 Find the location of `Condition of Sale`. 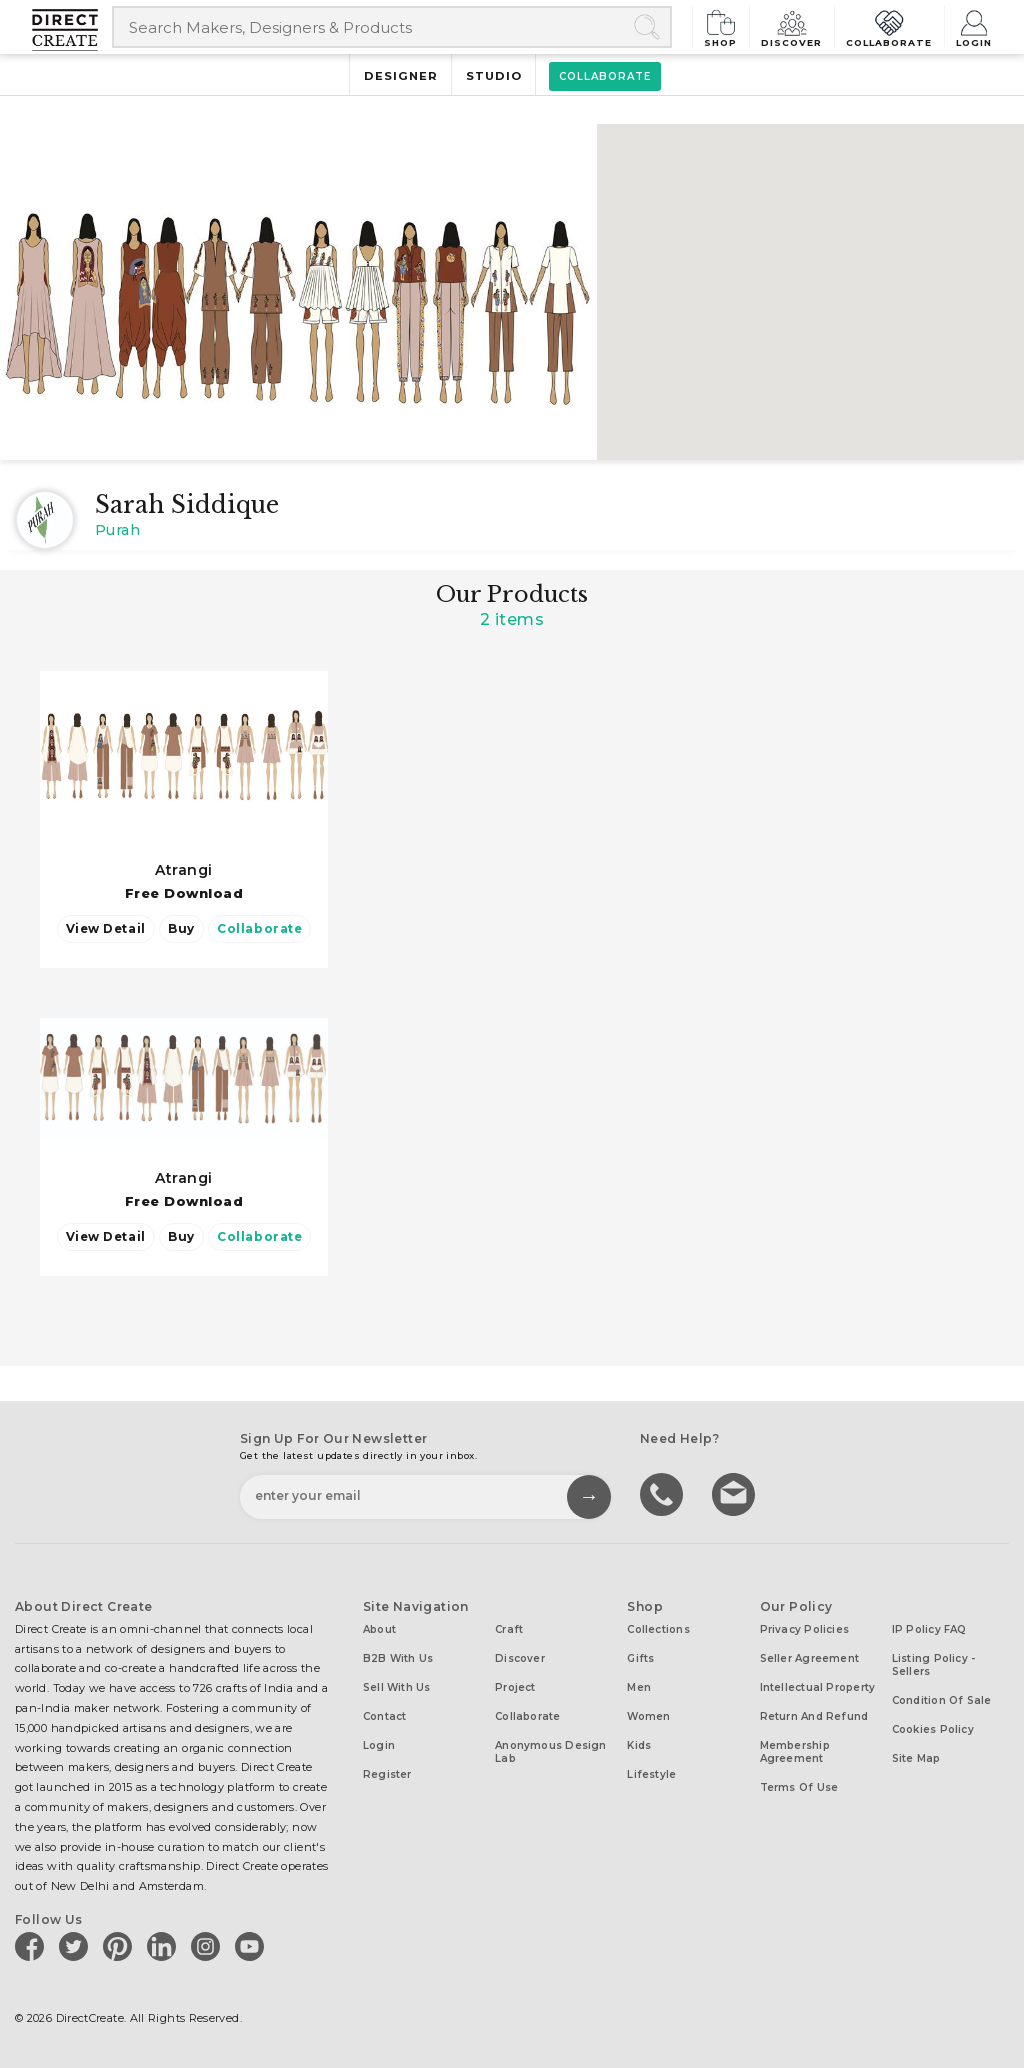

Condition of Sale is located at coordinates (942, 1699).